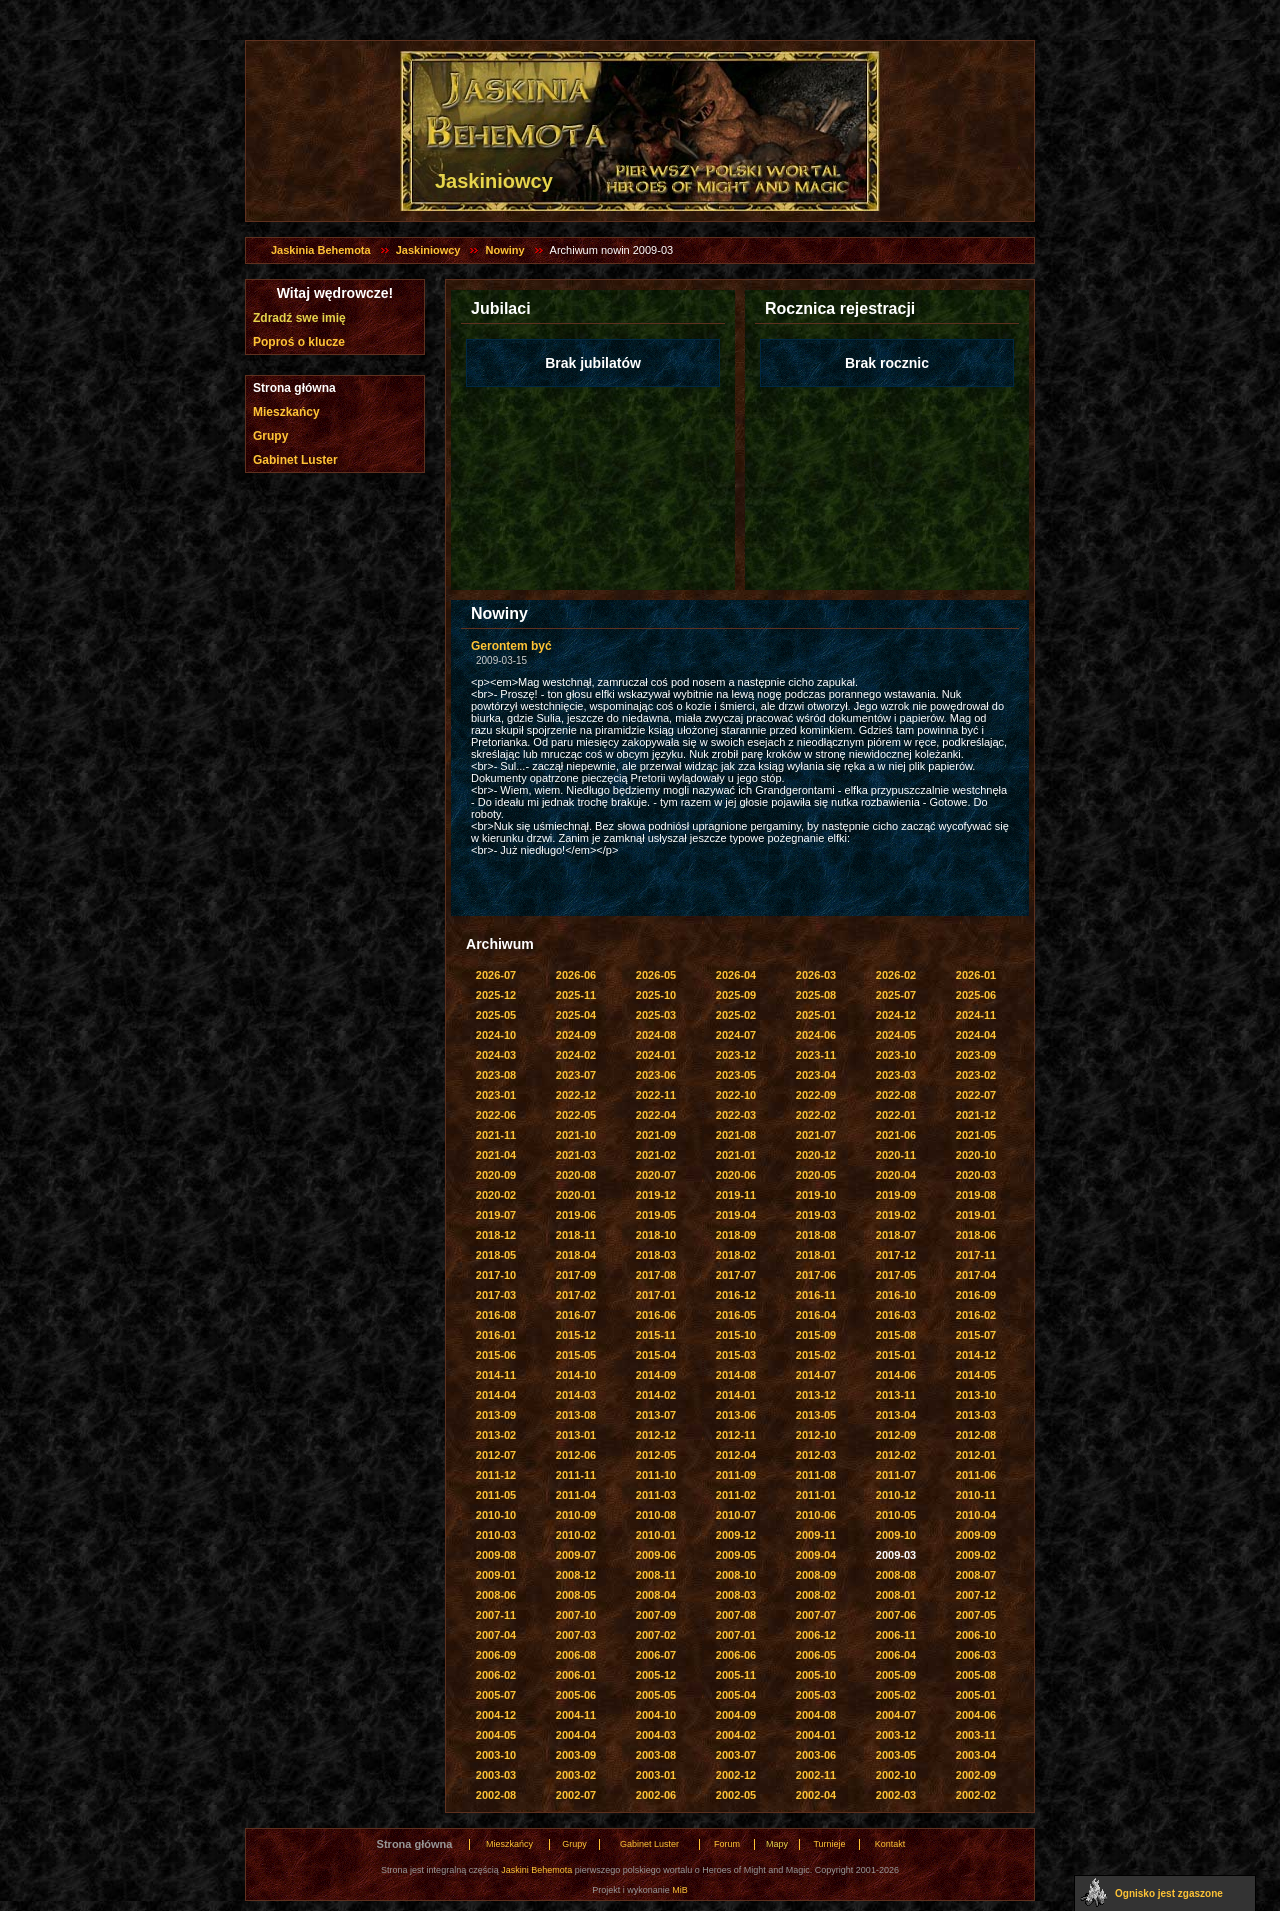 This screenshot has height=1911, width=1280. I want to click on 2021-01, so click(736, 1155).